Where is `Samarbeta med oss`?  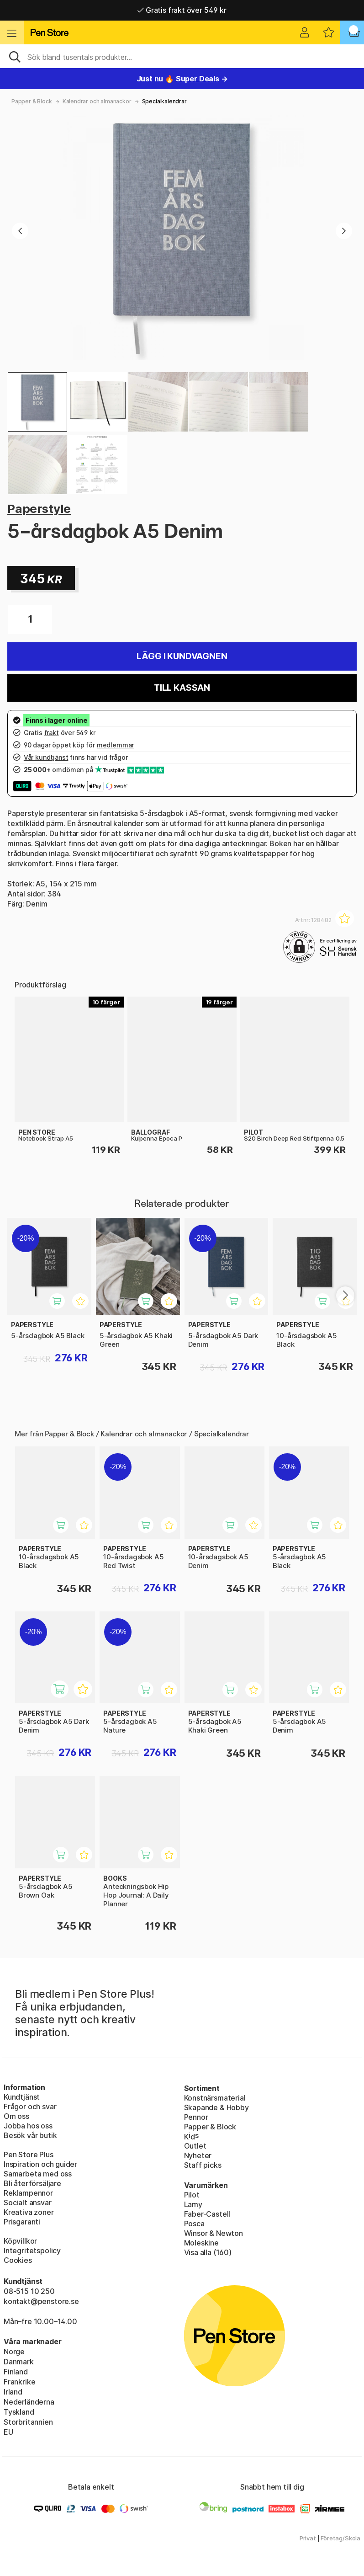 Samarbeta med oss is located at coordinates (38, 2173).